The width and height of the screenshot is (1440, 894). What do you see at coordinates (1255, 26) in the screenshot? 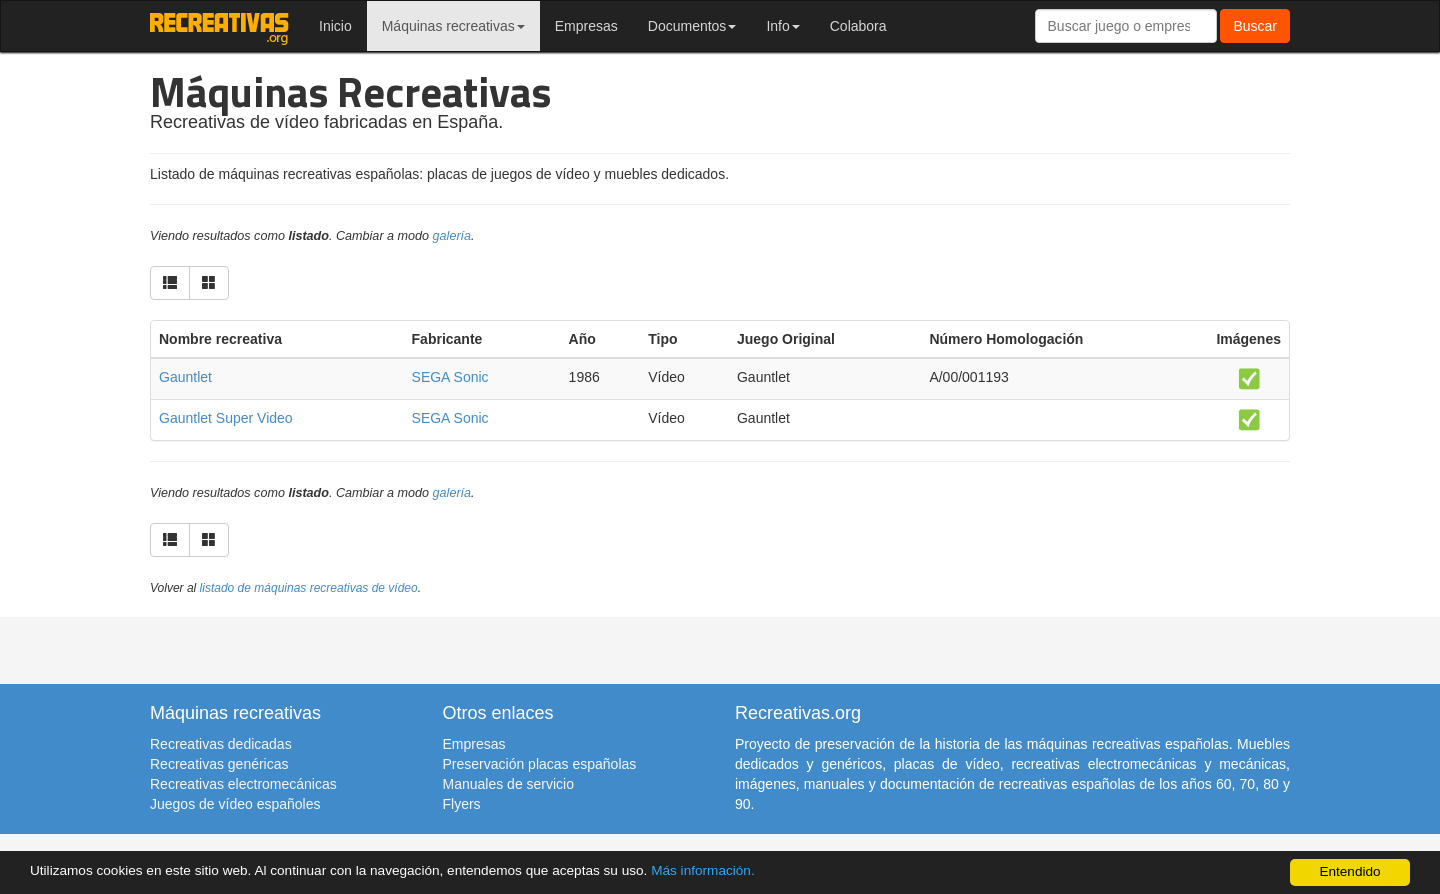
I see `Buscar` at bounding box center [1255, 26].